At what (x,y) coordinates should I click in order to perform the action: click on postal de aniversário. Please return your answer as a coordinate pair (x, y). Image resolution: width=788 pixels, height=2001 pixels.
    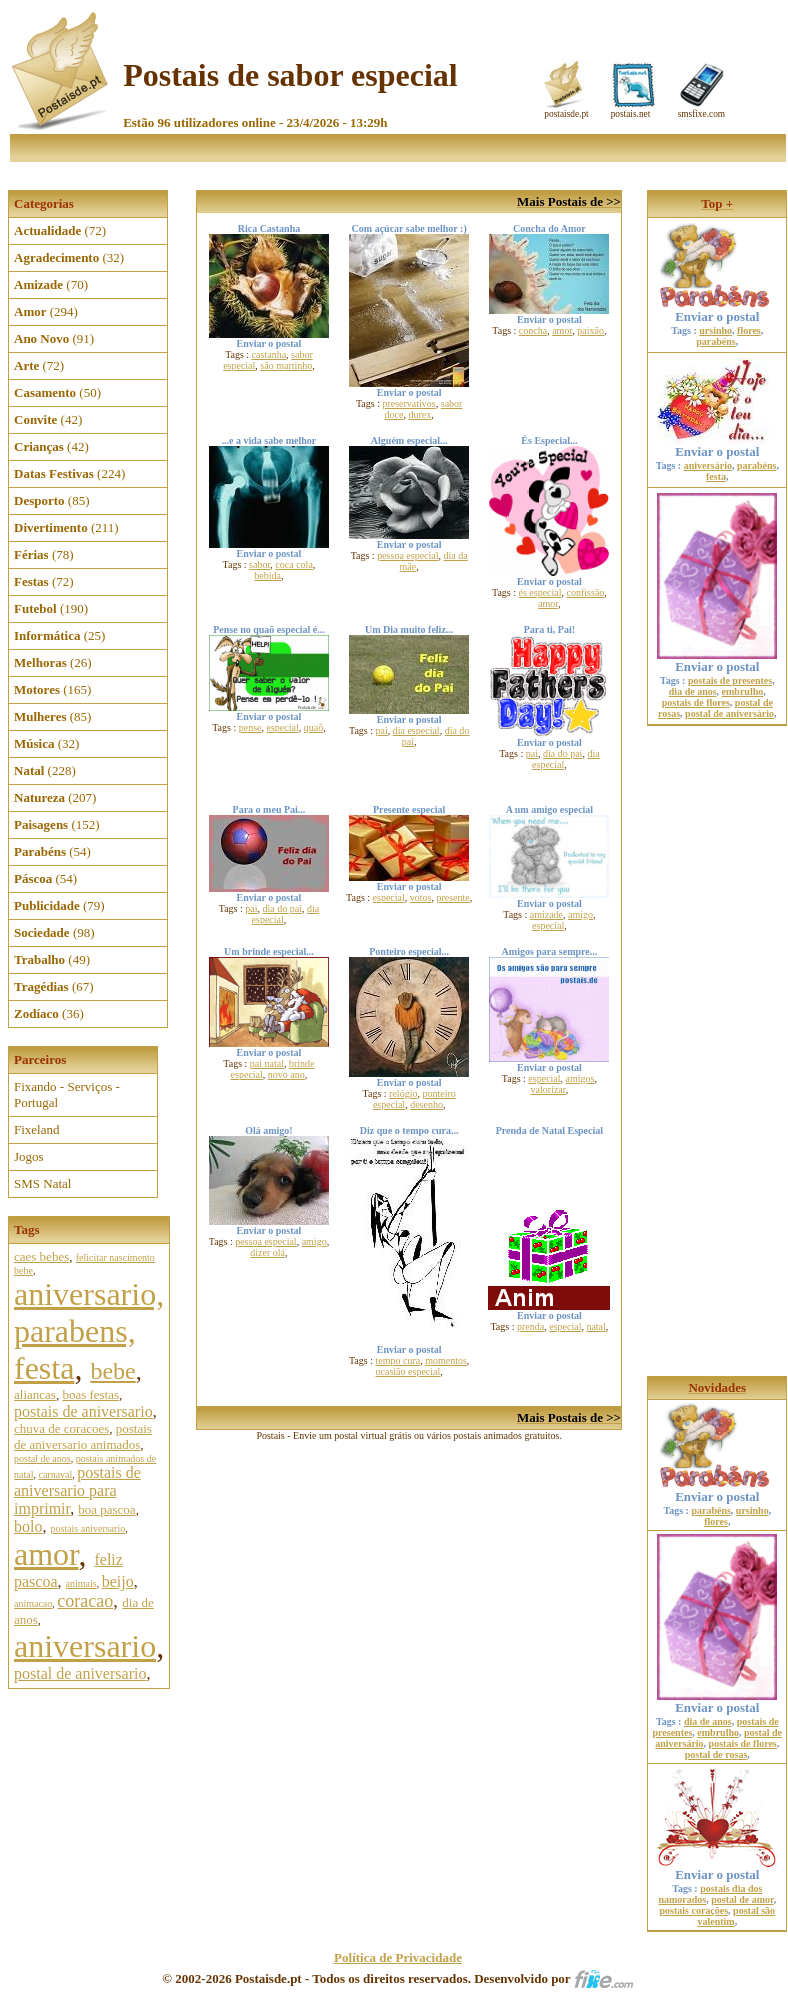
    Looking at the image, I should click on (729, 713).